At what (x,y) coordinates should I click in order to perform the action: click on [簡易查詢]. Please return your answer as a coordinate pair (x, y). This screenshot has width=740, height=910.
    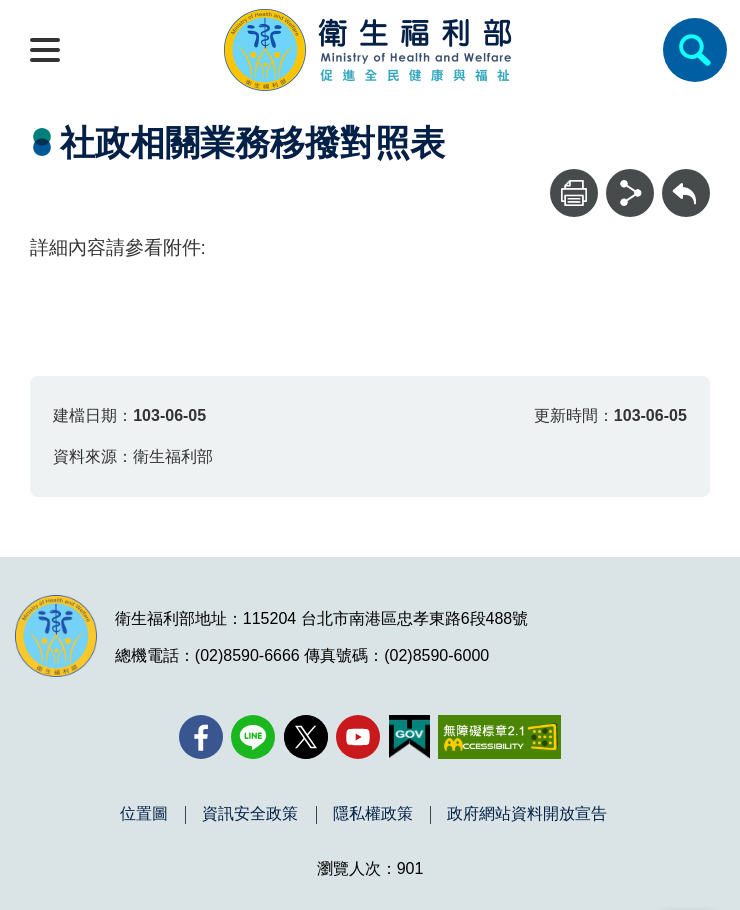
    Looking at the image, I should click on (695, 50).